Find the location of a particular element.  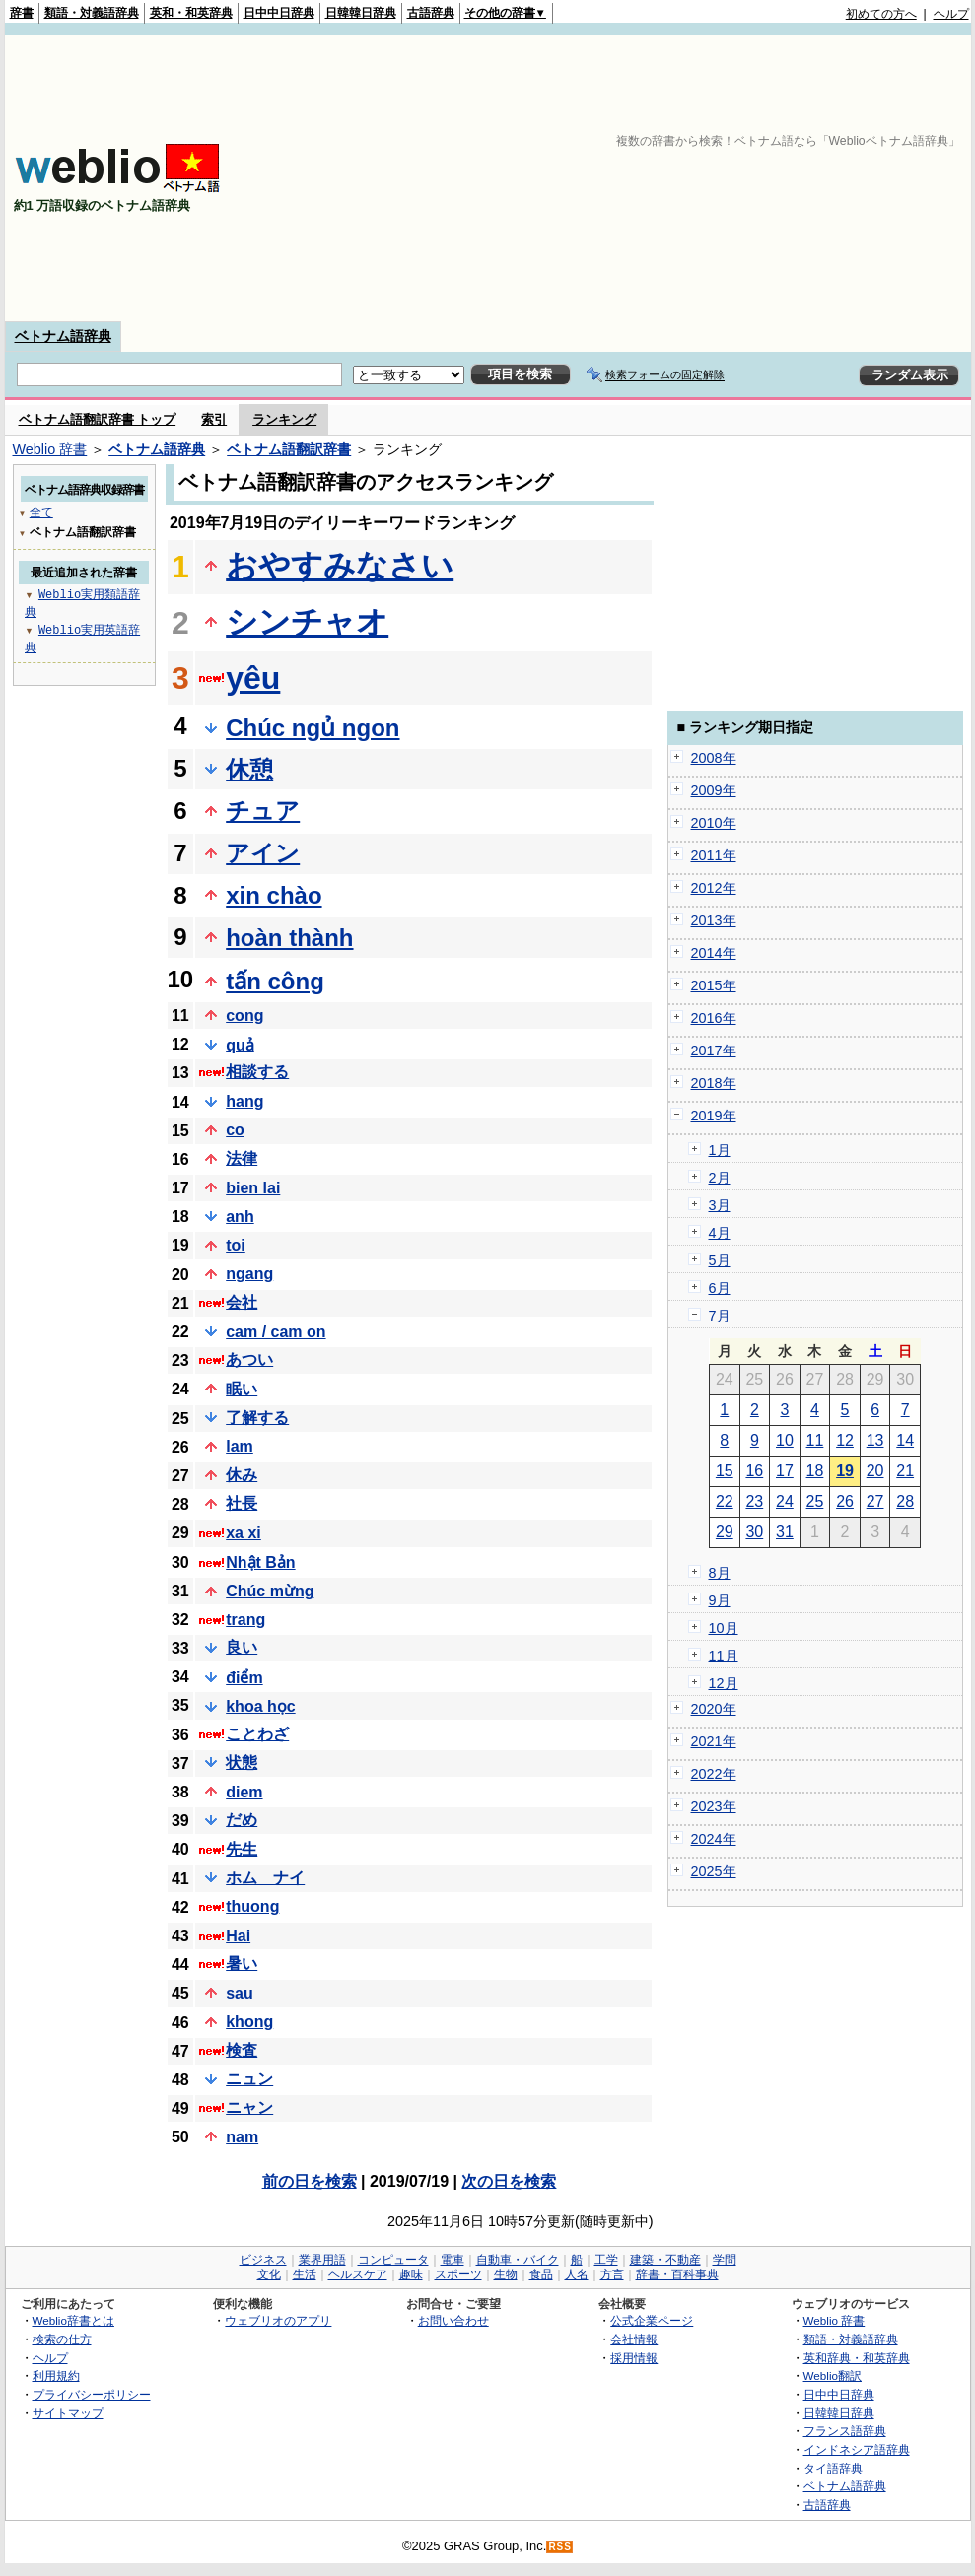

12 is located at coordinates (845, 1440).